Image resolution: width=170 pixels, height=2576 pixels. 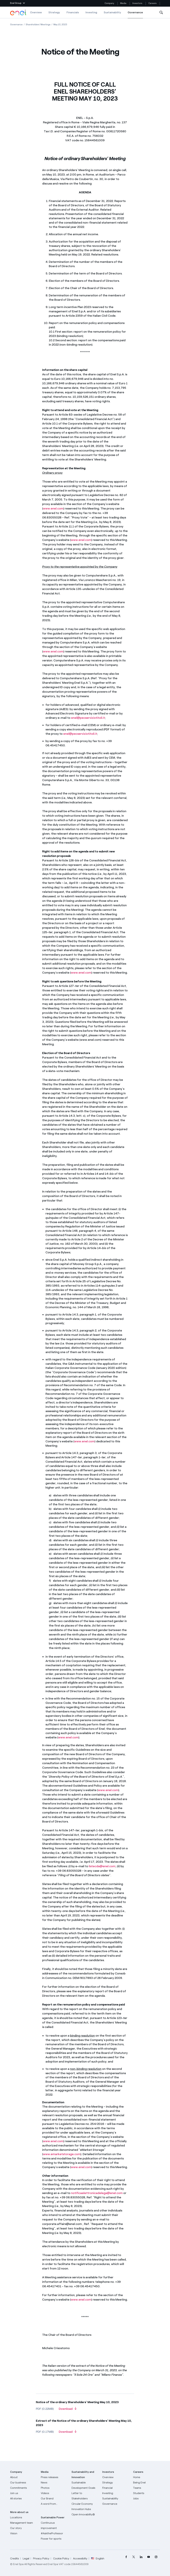 I want to click on [Products], so click(x=23, y=2482).